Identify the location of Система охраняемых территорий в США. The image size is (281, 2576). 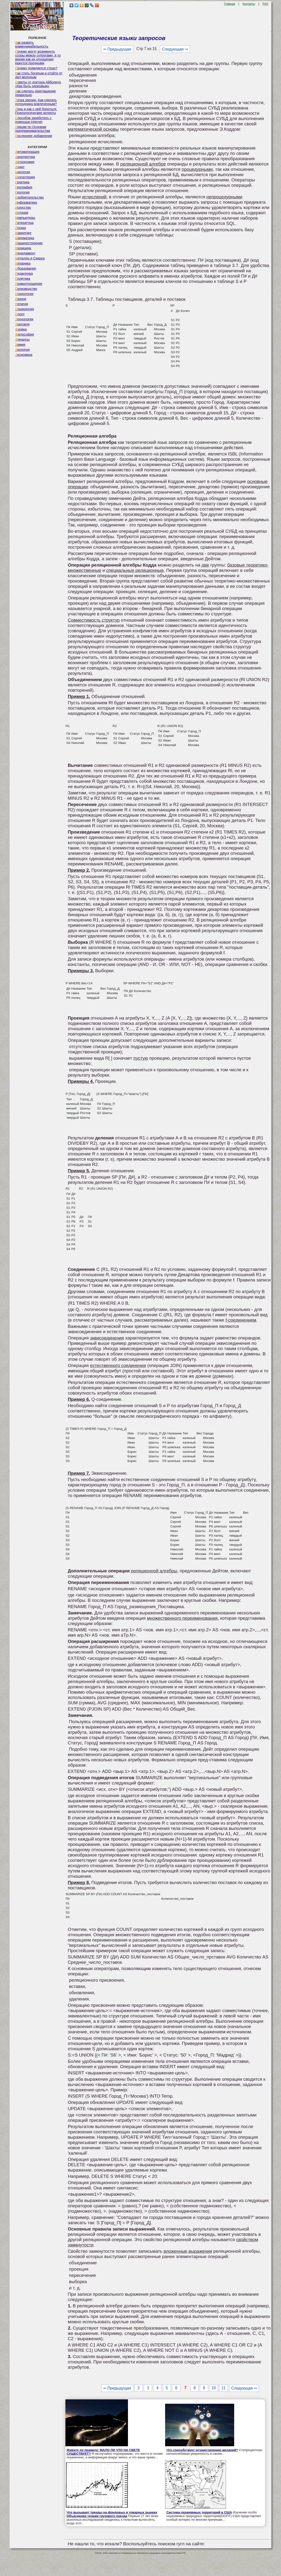
(199, 2512).